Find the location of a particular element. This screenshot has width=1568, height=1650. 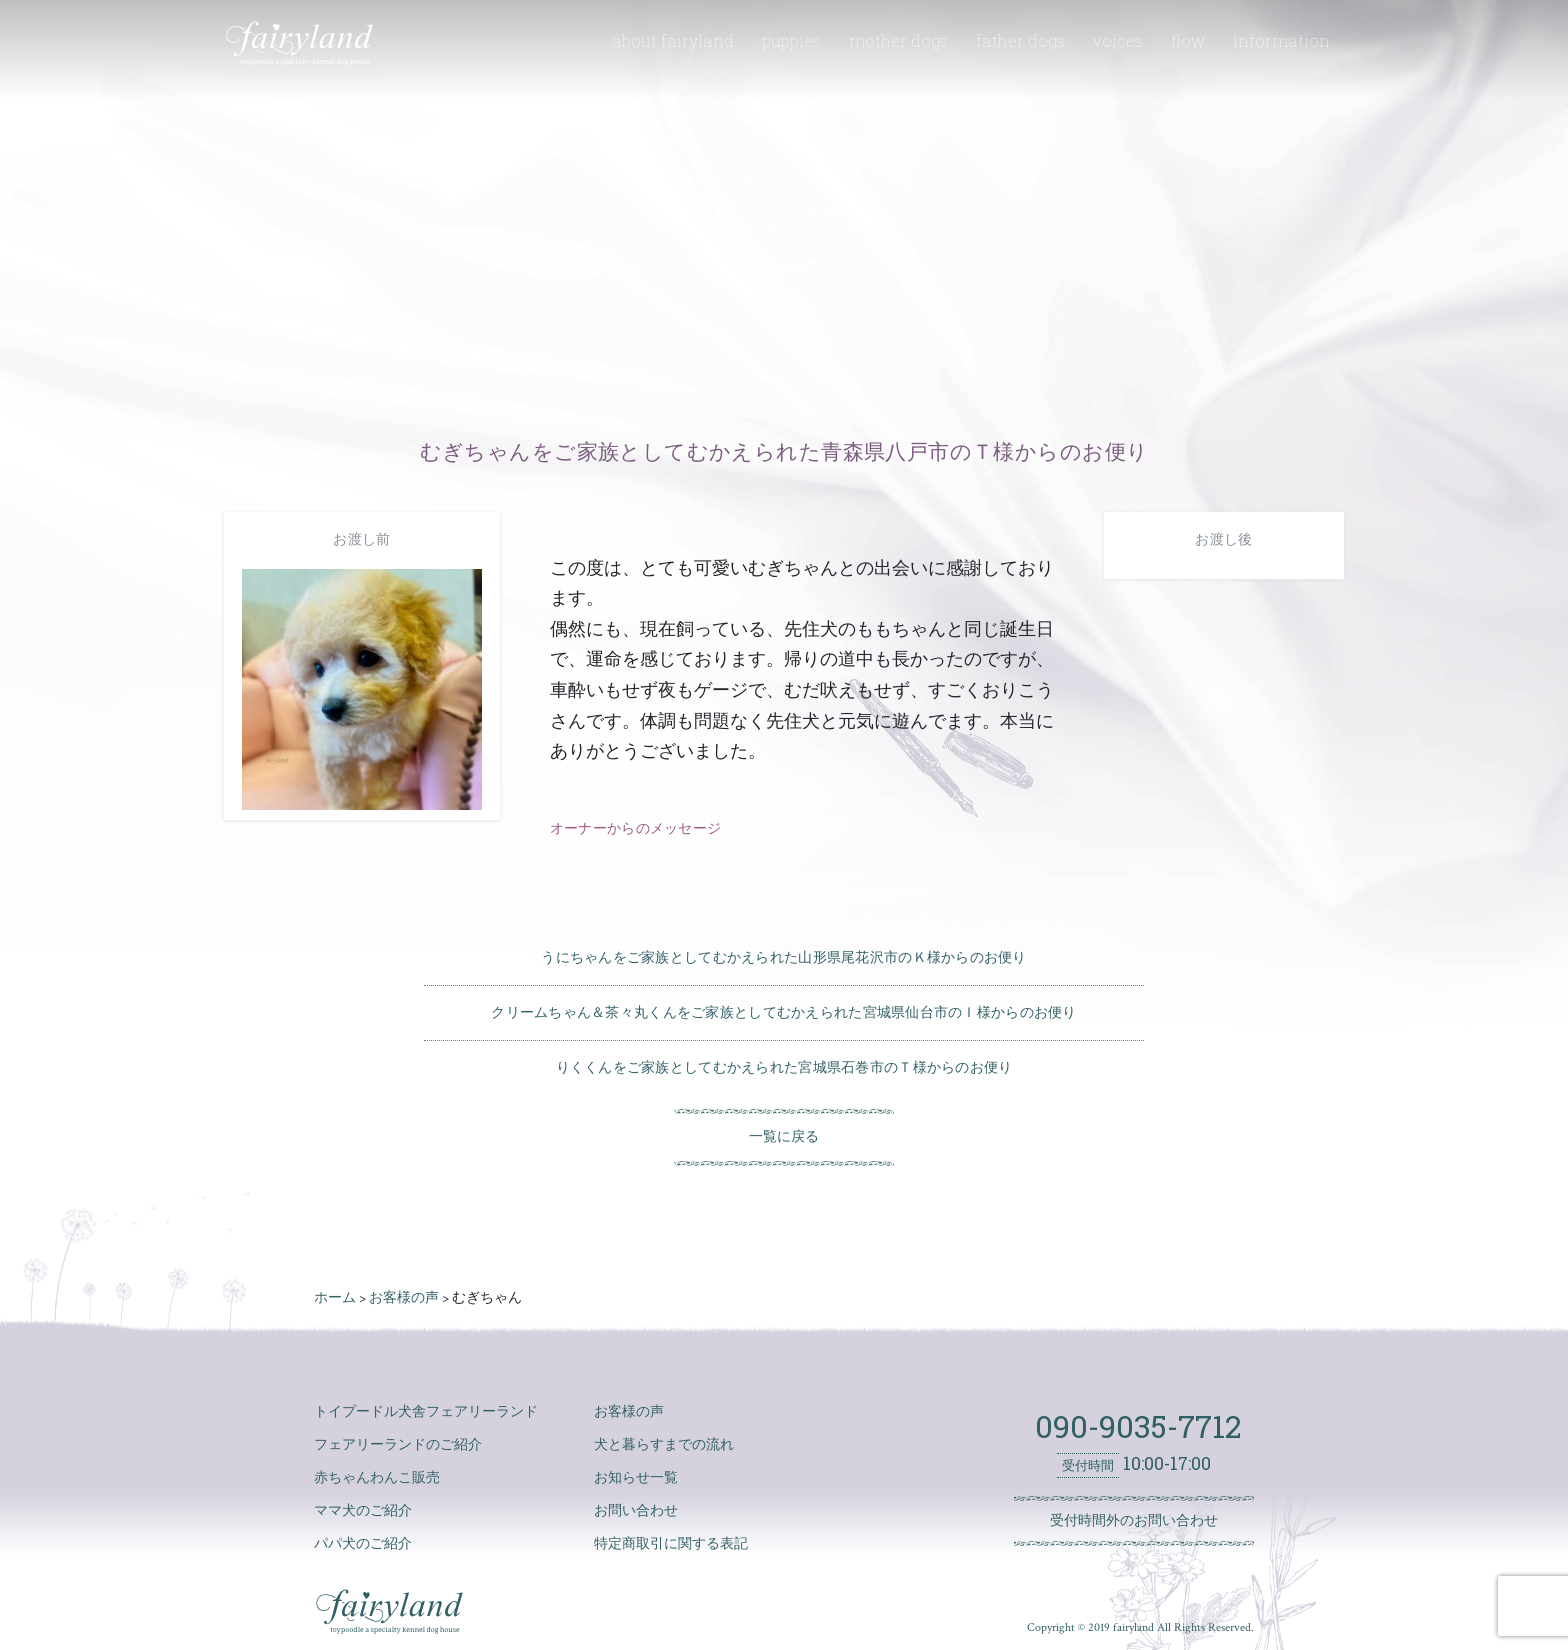

赤ちゃんわんこ販売 is located at coordinates (377, 1478).